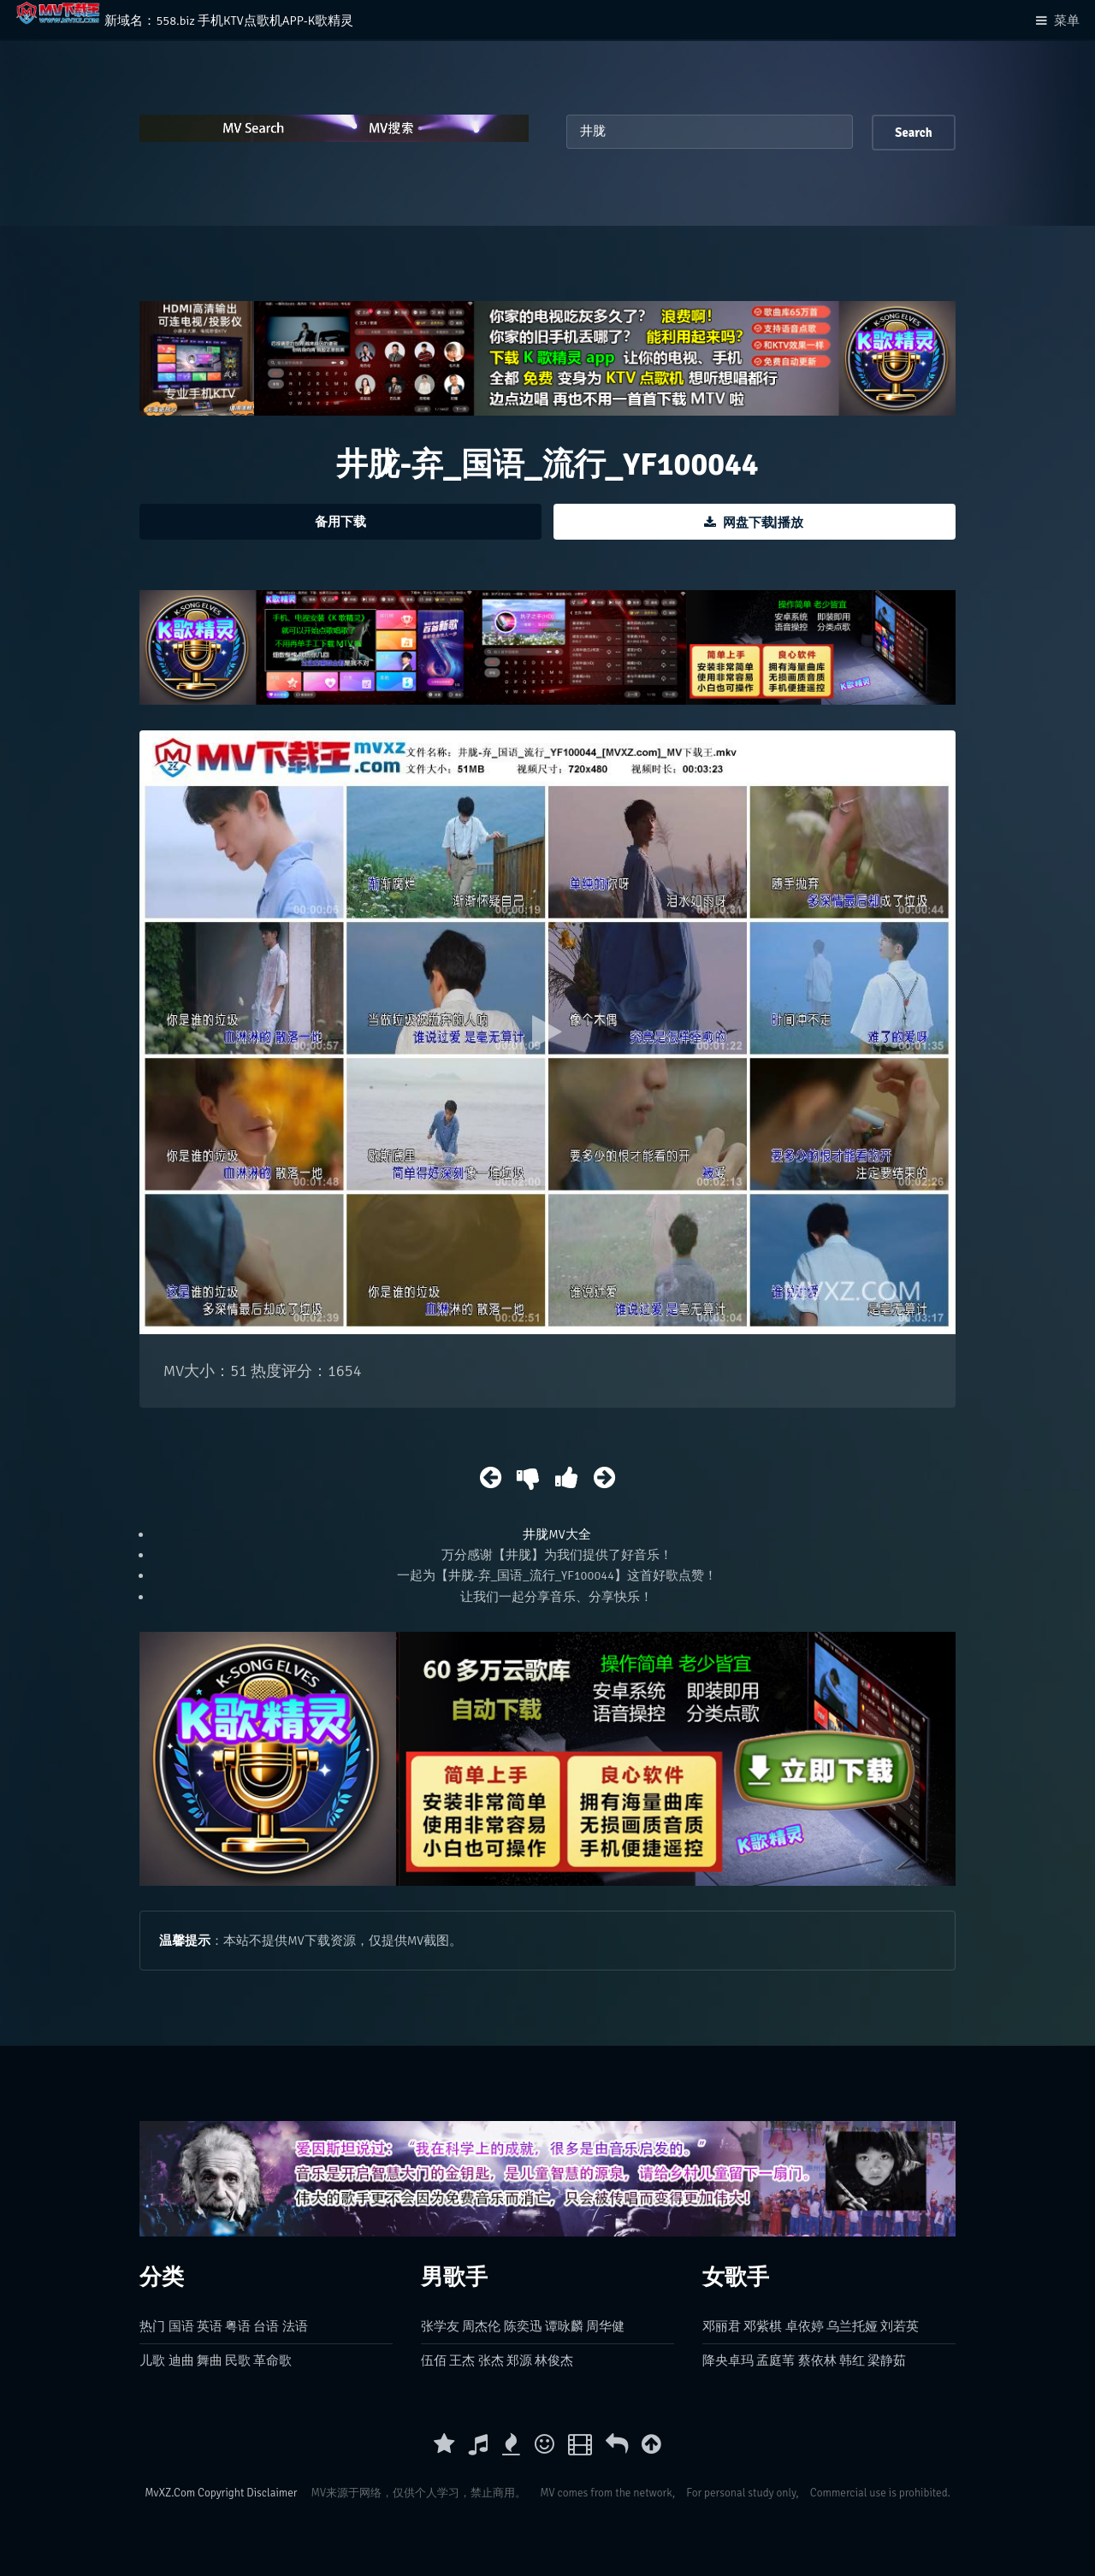 This screenshot has width=1095, height=2576. Describe the element at coordinates (340, 521) in the screenshot. I see `备用下载` at that location.